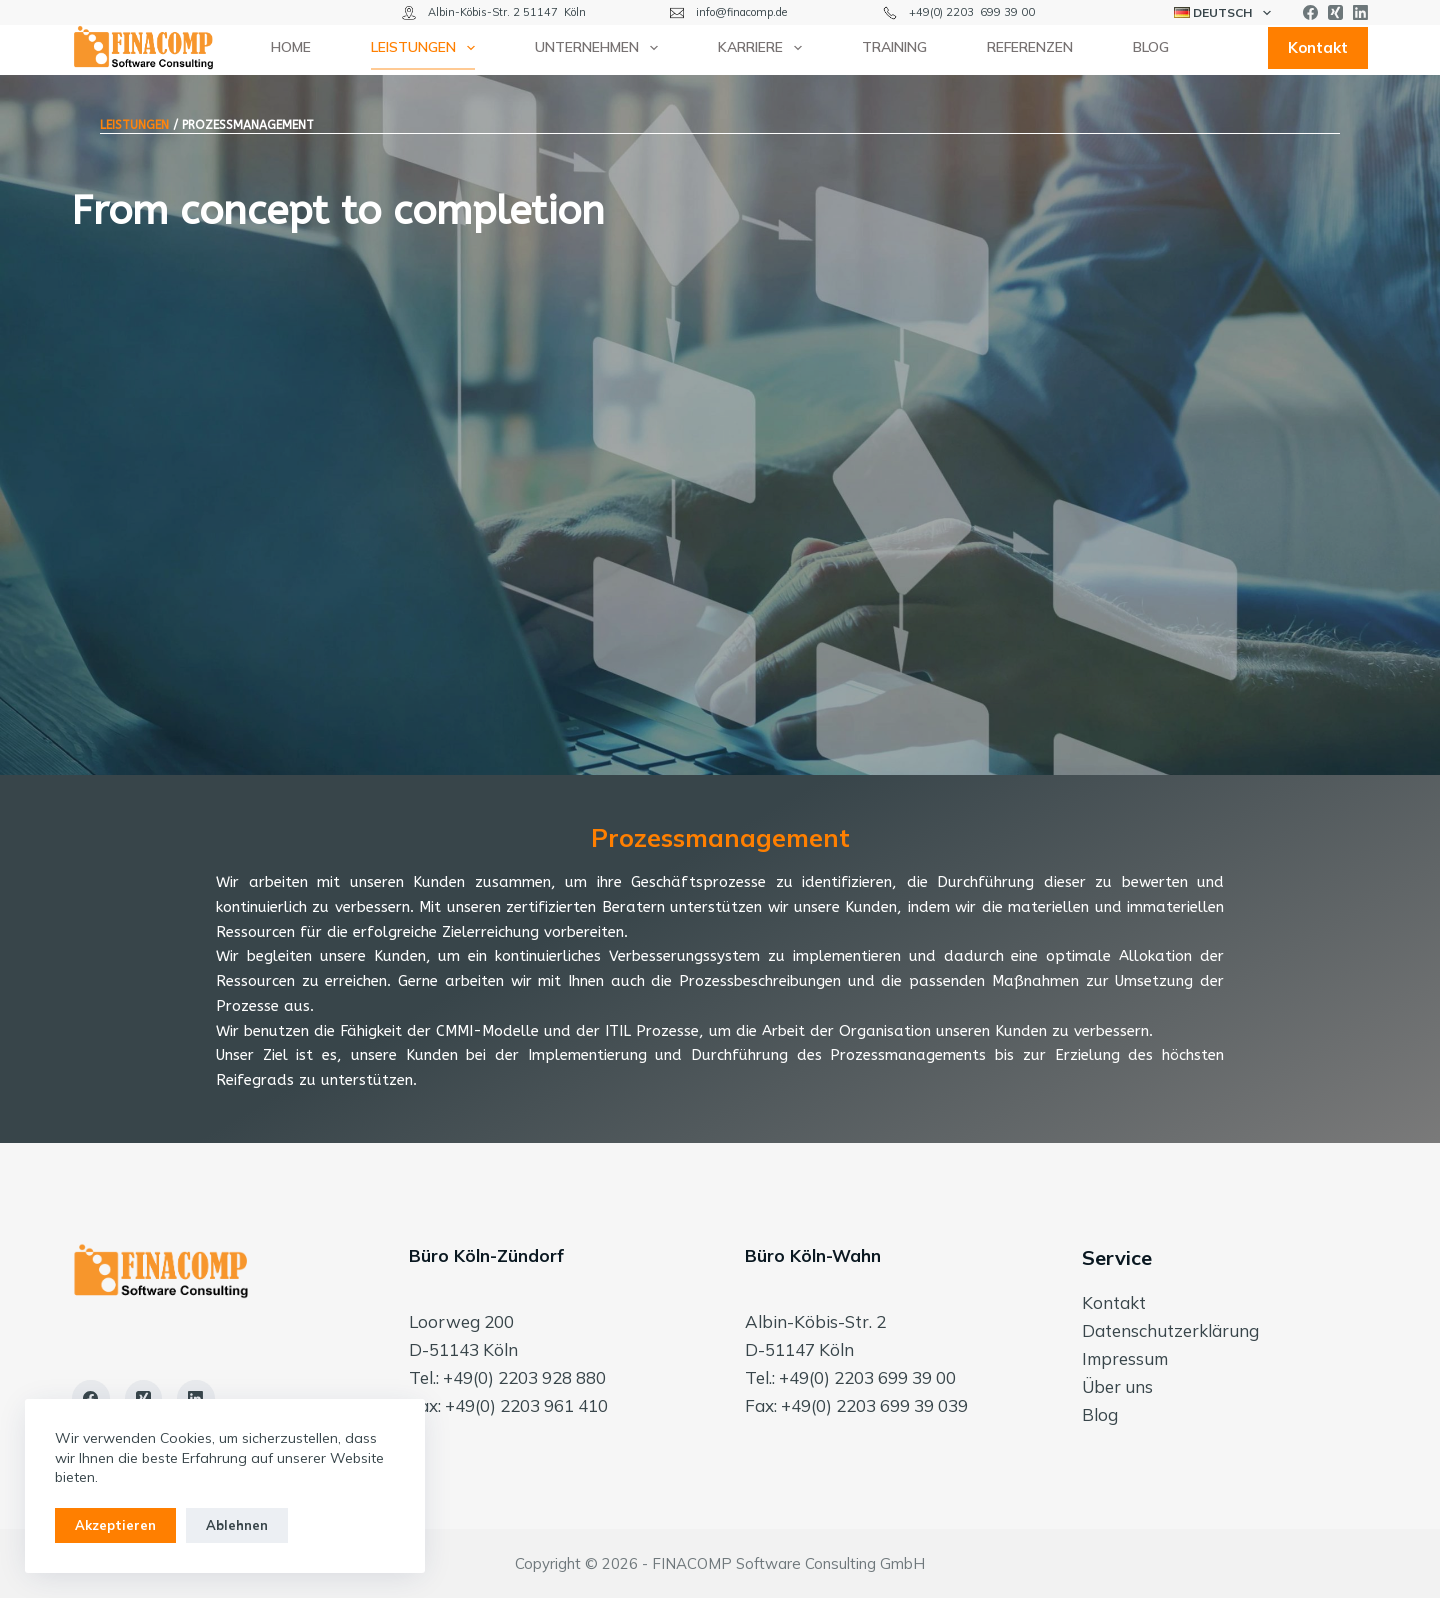 The image size is (1440, 1598). What do you see at coordinates (291, 47) in the screenshot?
I see `Home` at bounding box center [291, 47].